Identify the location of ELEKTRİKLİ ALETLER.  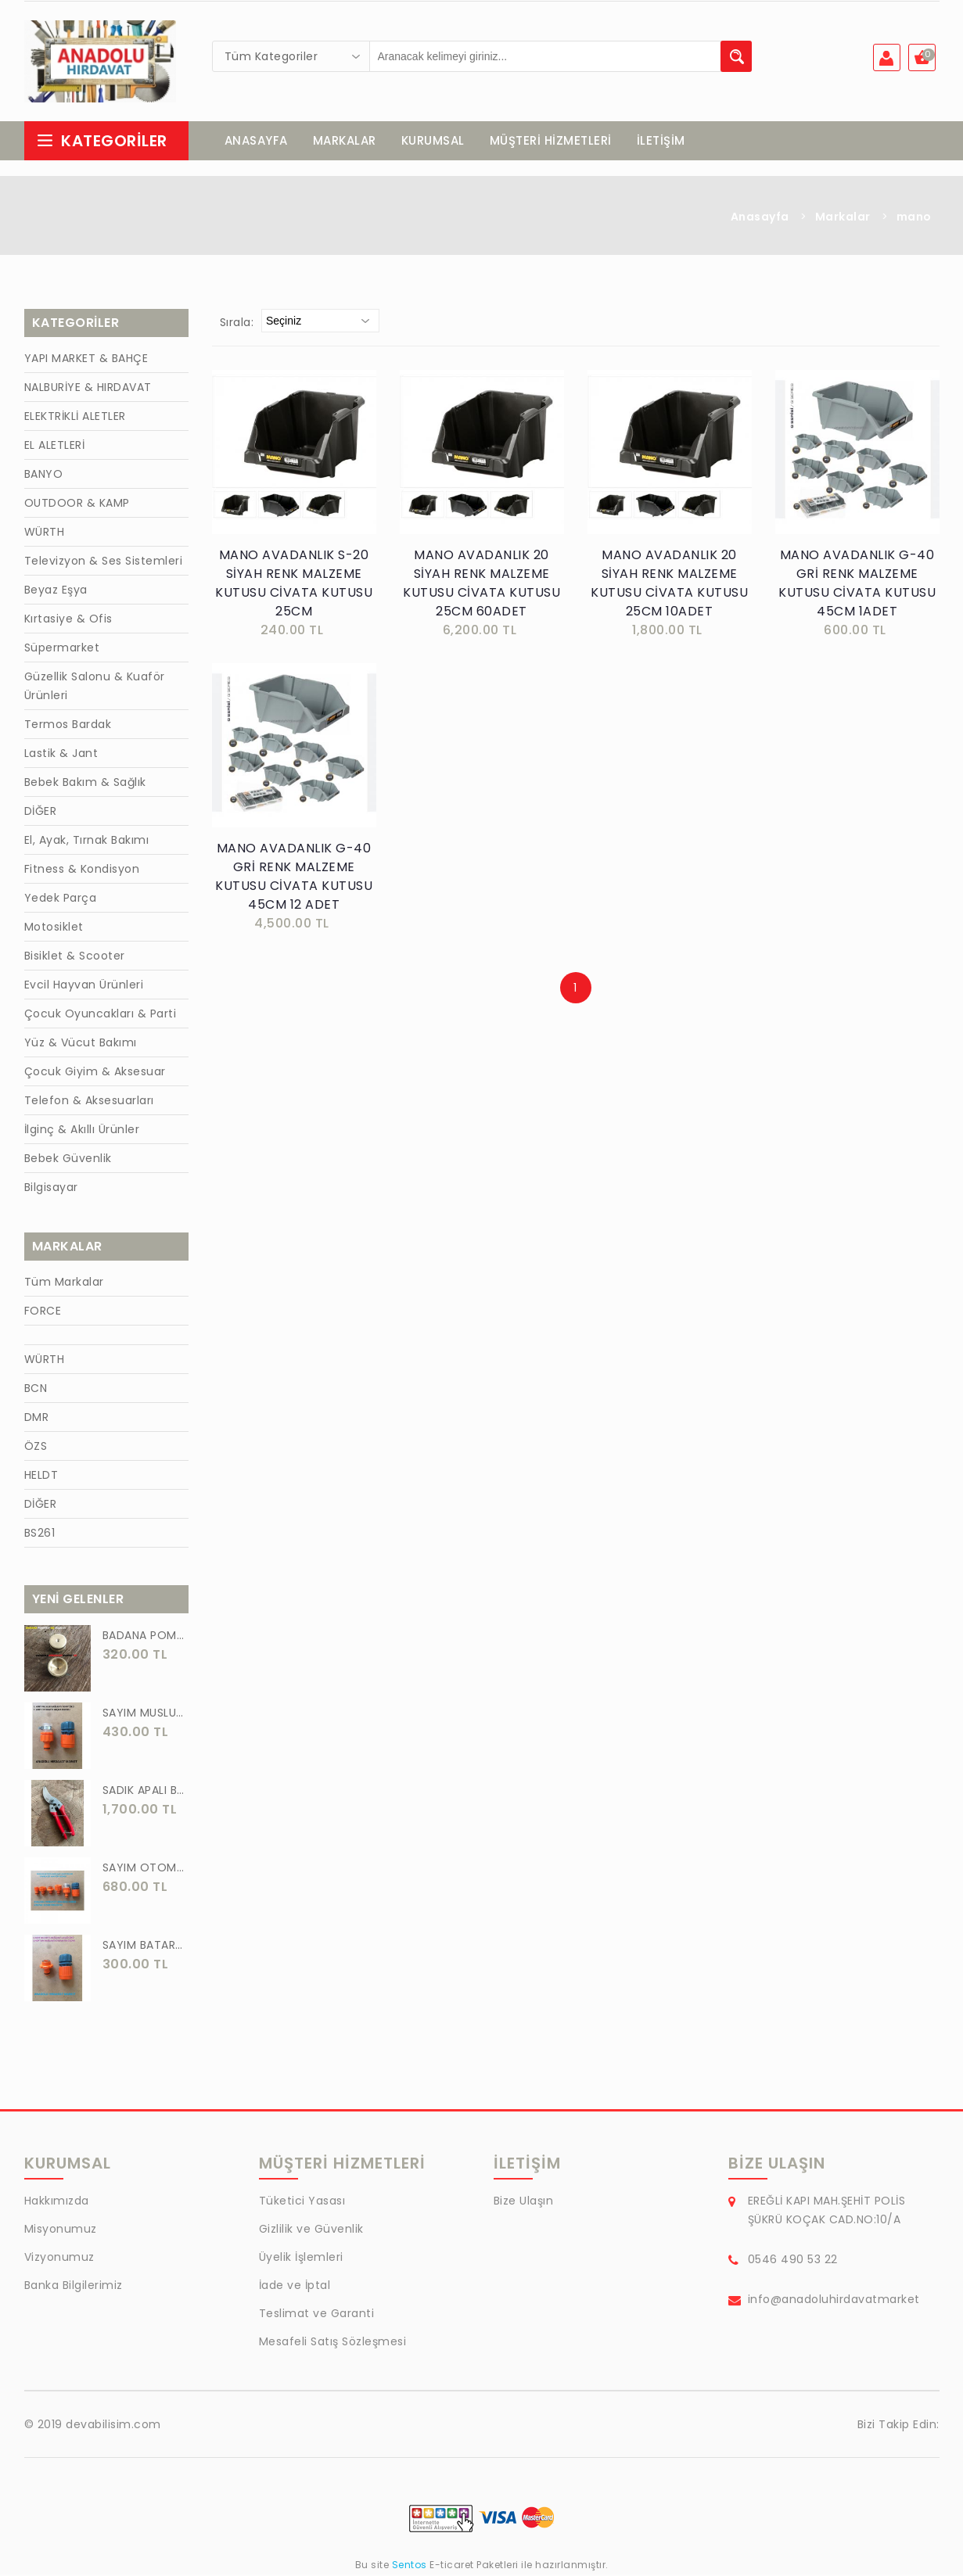
(75, 417).